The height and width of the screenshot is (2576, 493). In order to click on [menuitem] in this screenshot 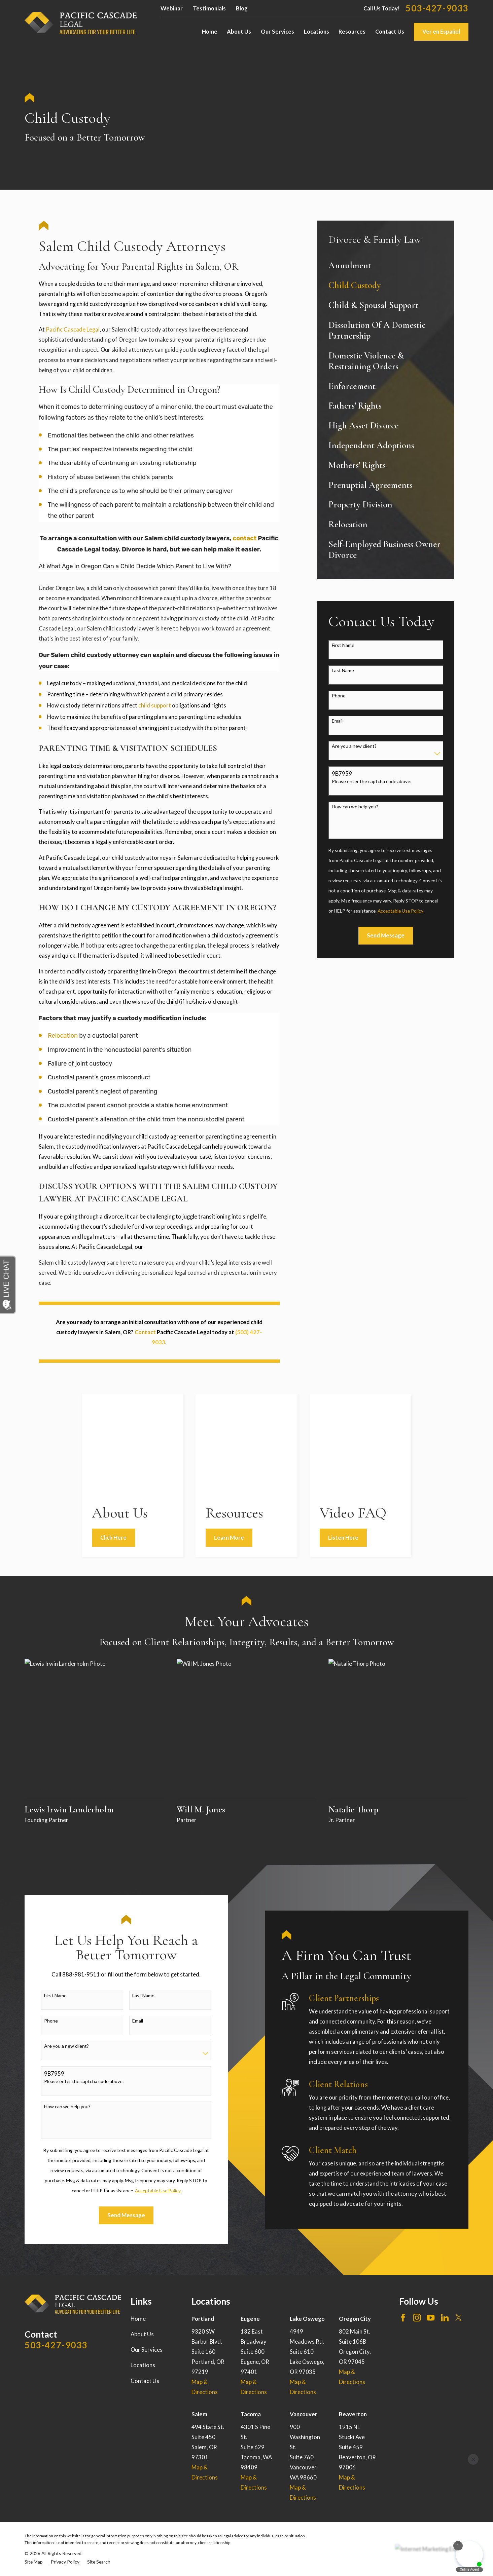, I will do `click(385, 266)`.